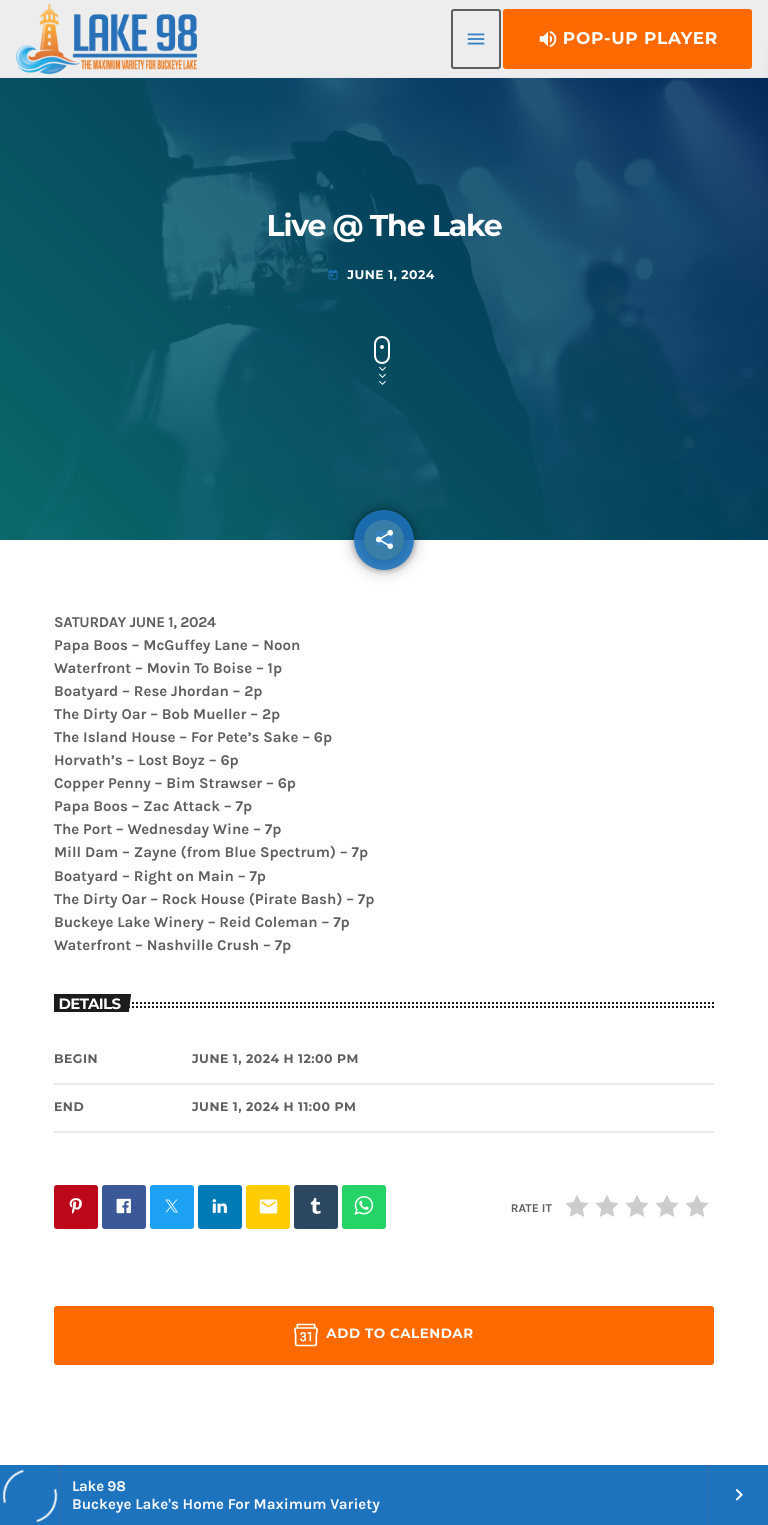 This screenshot has width=768, height=1525. What do you see at coordinates (627, 39) in the screenshot?
I see `Pop-Up Player` at bounding box center [627, 39].